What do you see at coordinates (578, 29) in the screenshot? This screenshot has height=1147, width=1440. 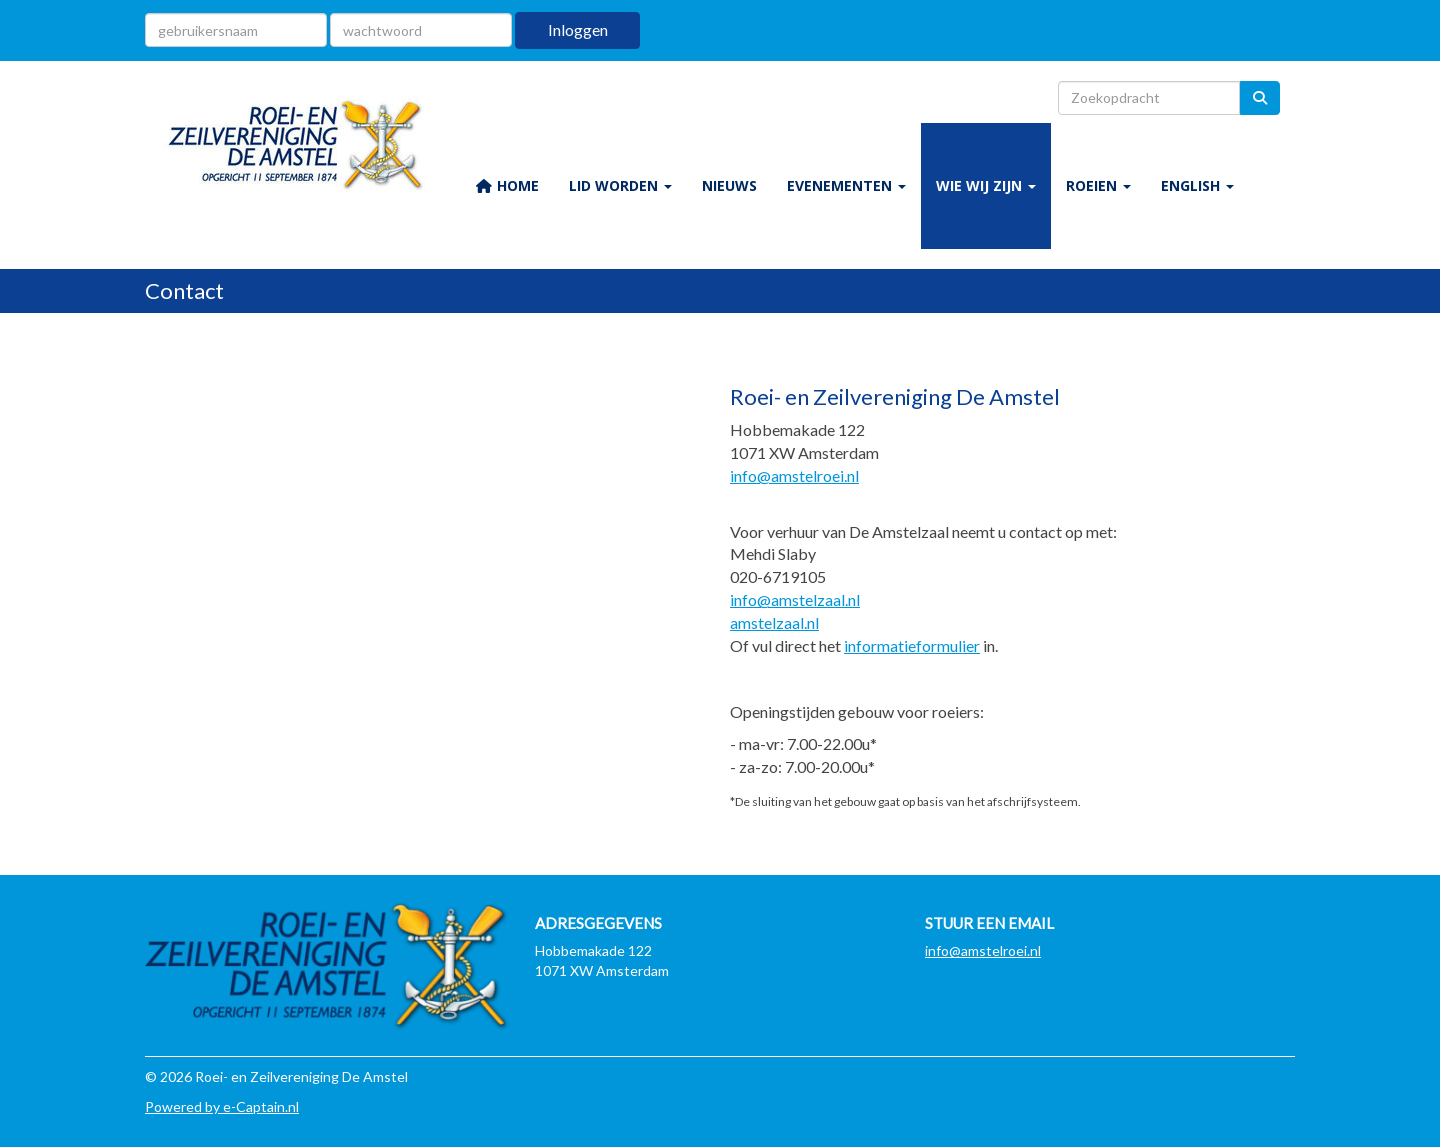 I see `Inloggen` at bounding box center [578, 29].